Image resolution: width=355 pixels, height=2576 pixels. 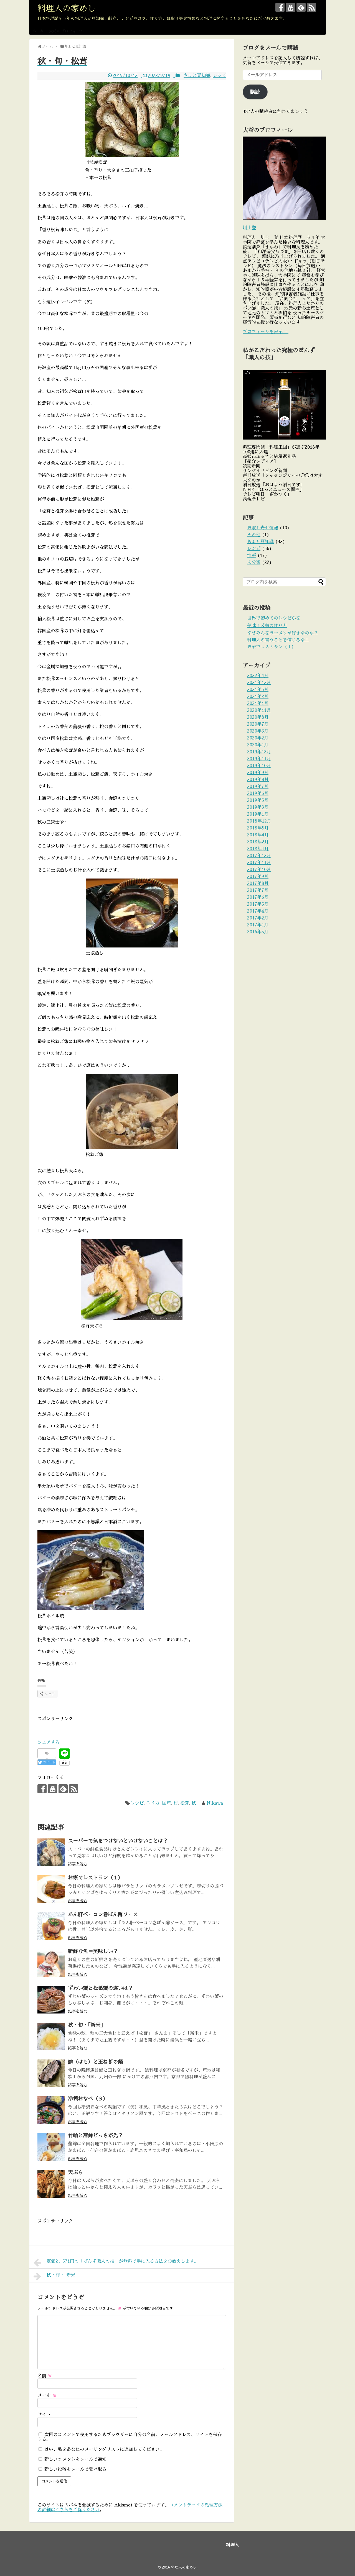 What do you see at coordinates (249, 228) in the screenshot?
I see `川上登` at bounding box center [249, 228].